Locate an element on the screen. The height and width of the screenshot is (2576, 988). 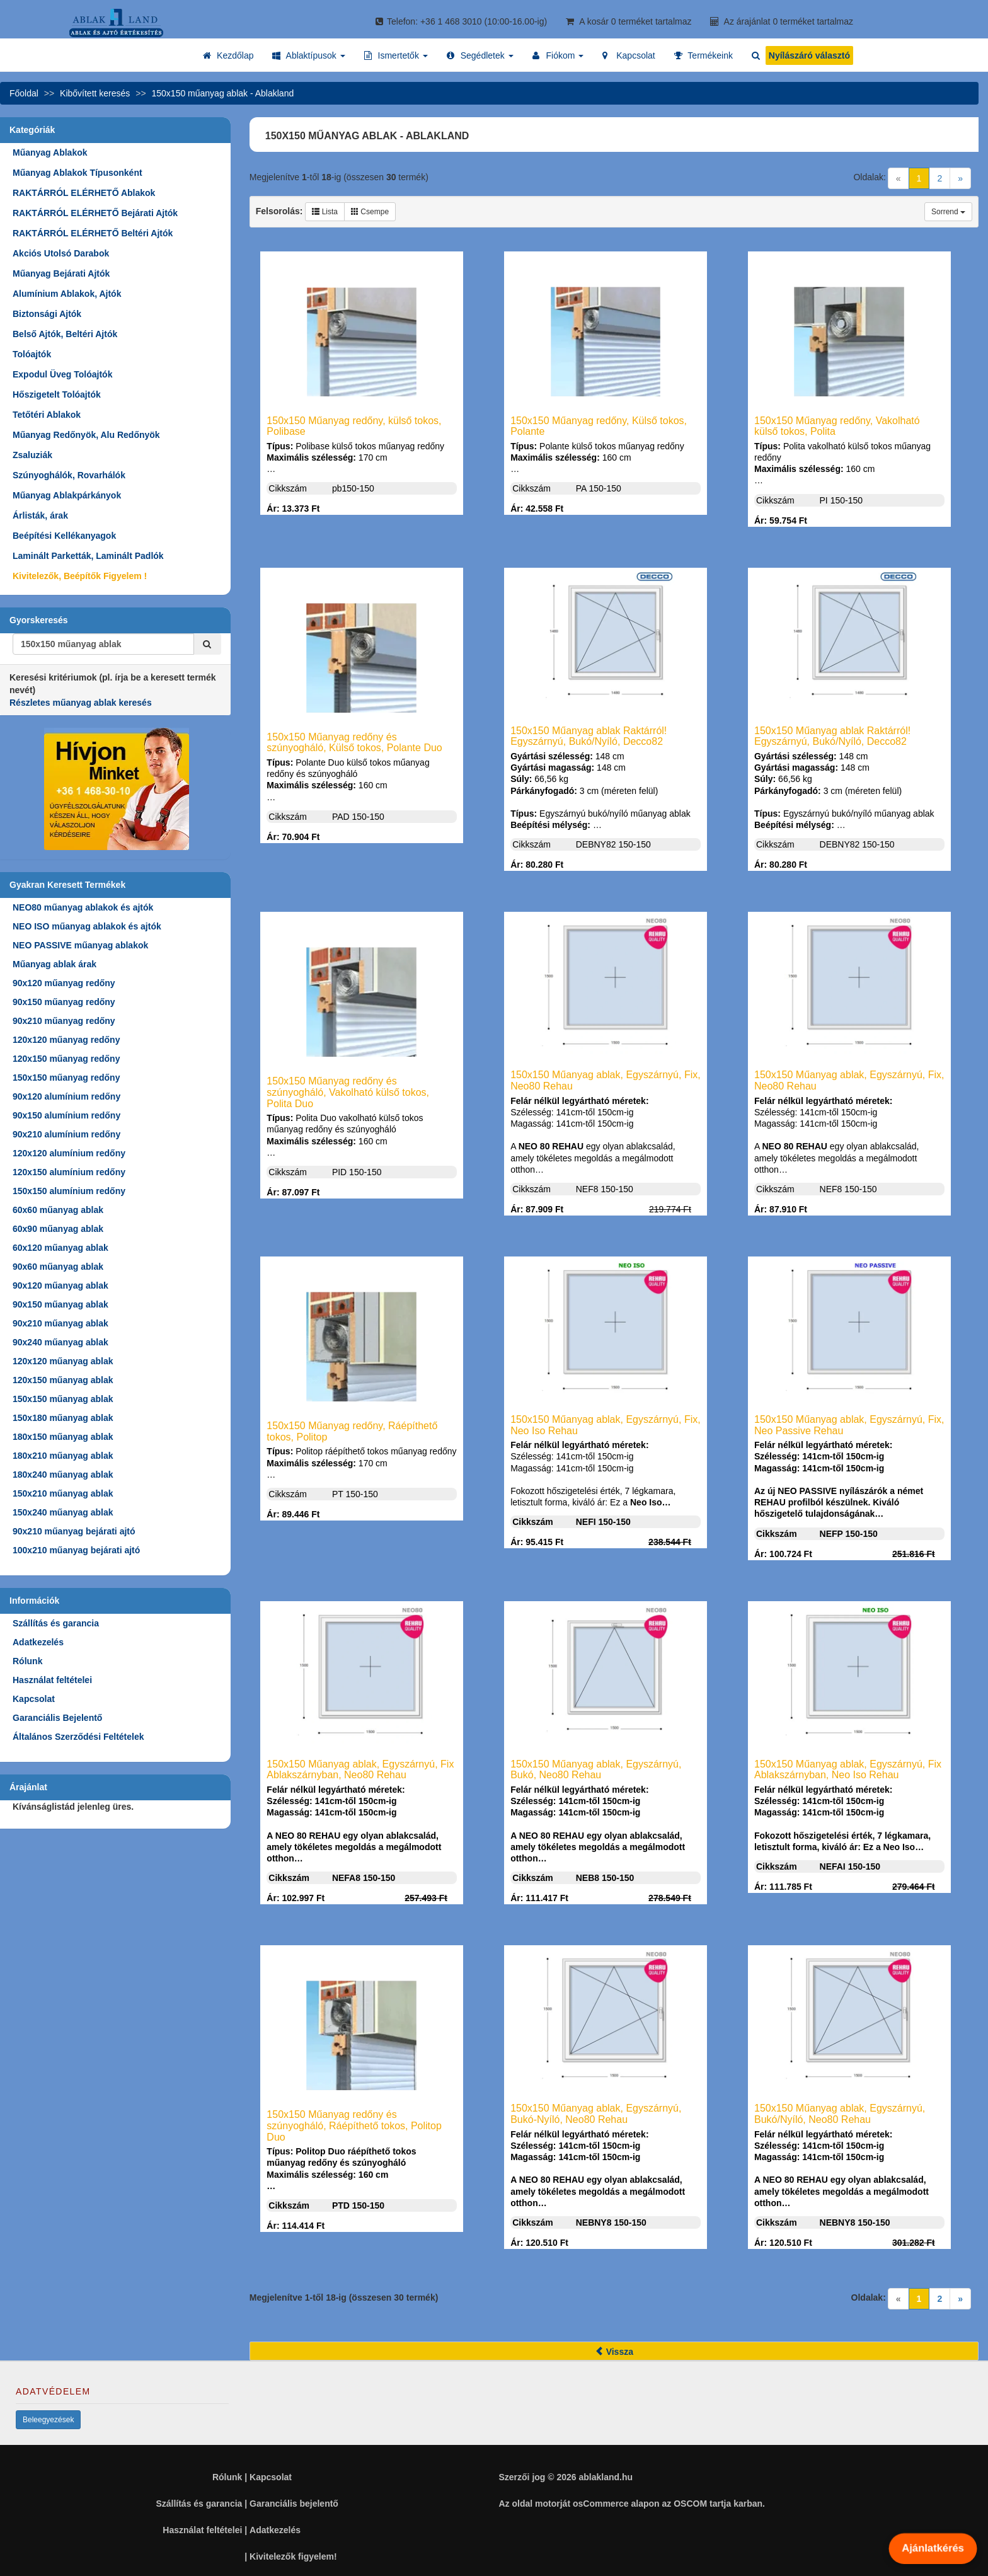
90x60 műanyag ablak is located at coordinates (58, 1267).